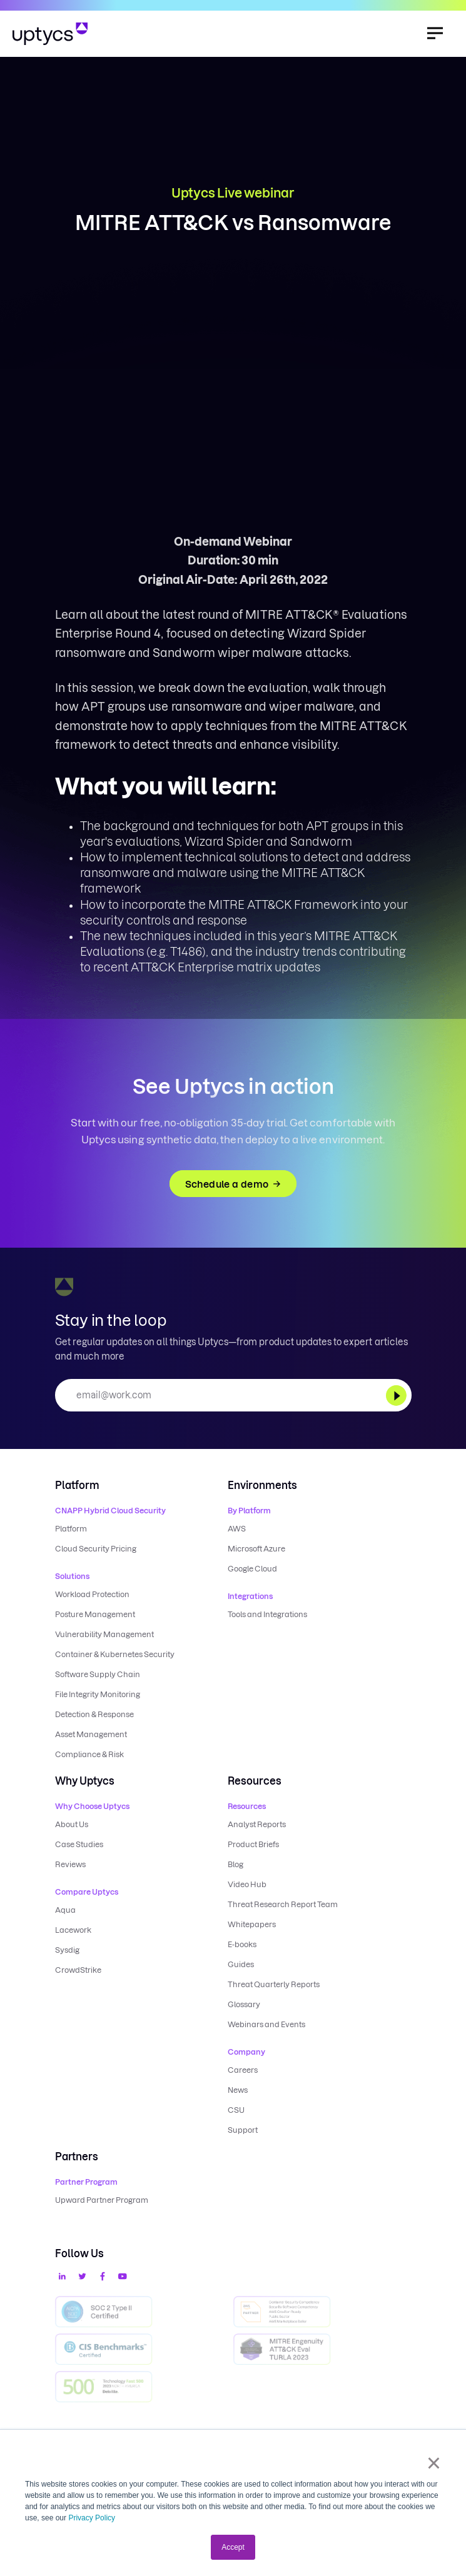 This screenshot has width=466, height=2576. I want to click on Google Cloud [menuitem], so click(252, 1569).